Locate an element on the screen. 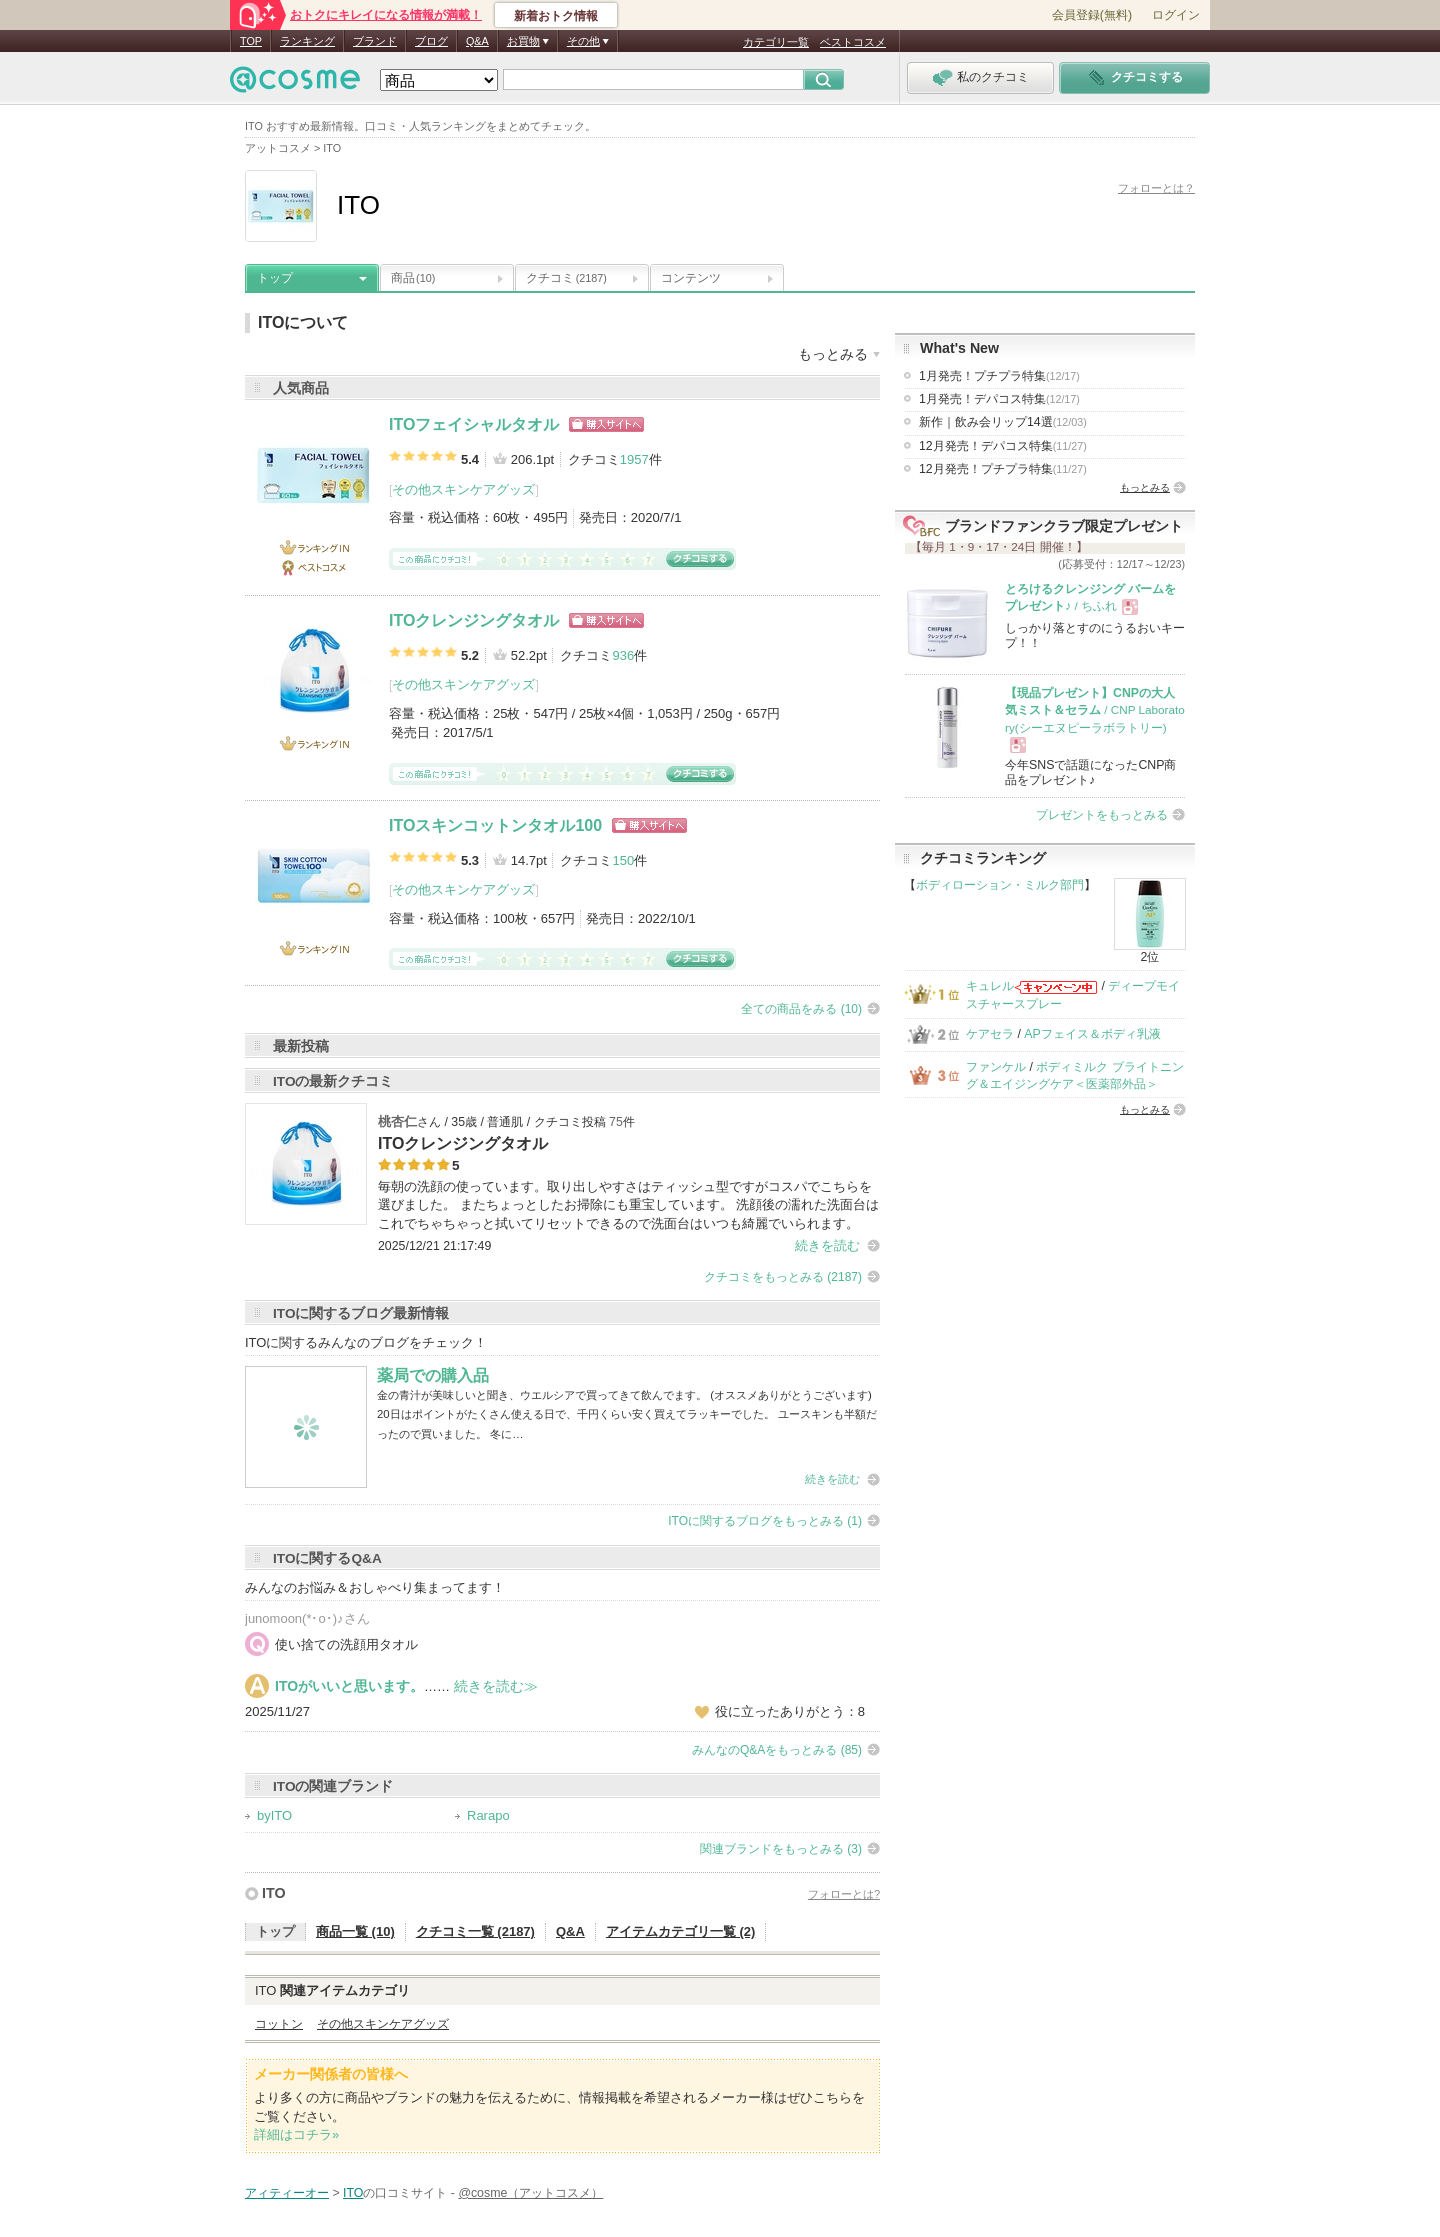  アイテムカテゴリ一覧 (2) is located at coordinates (681, 1931).